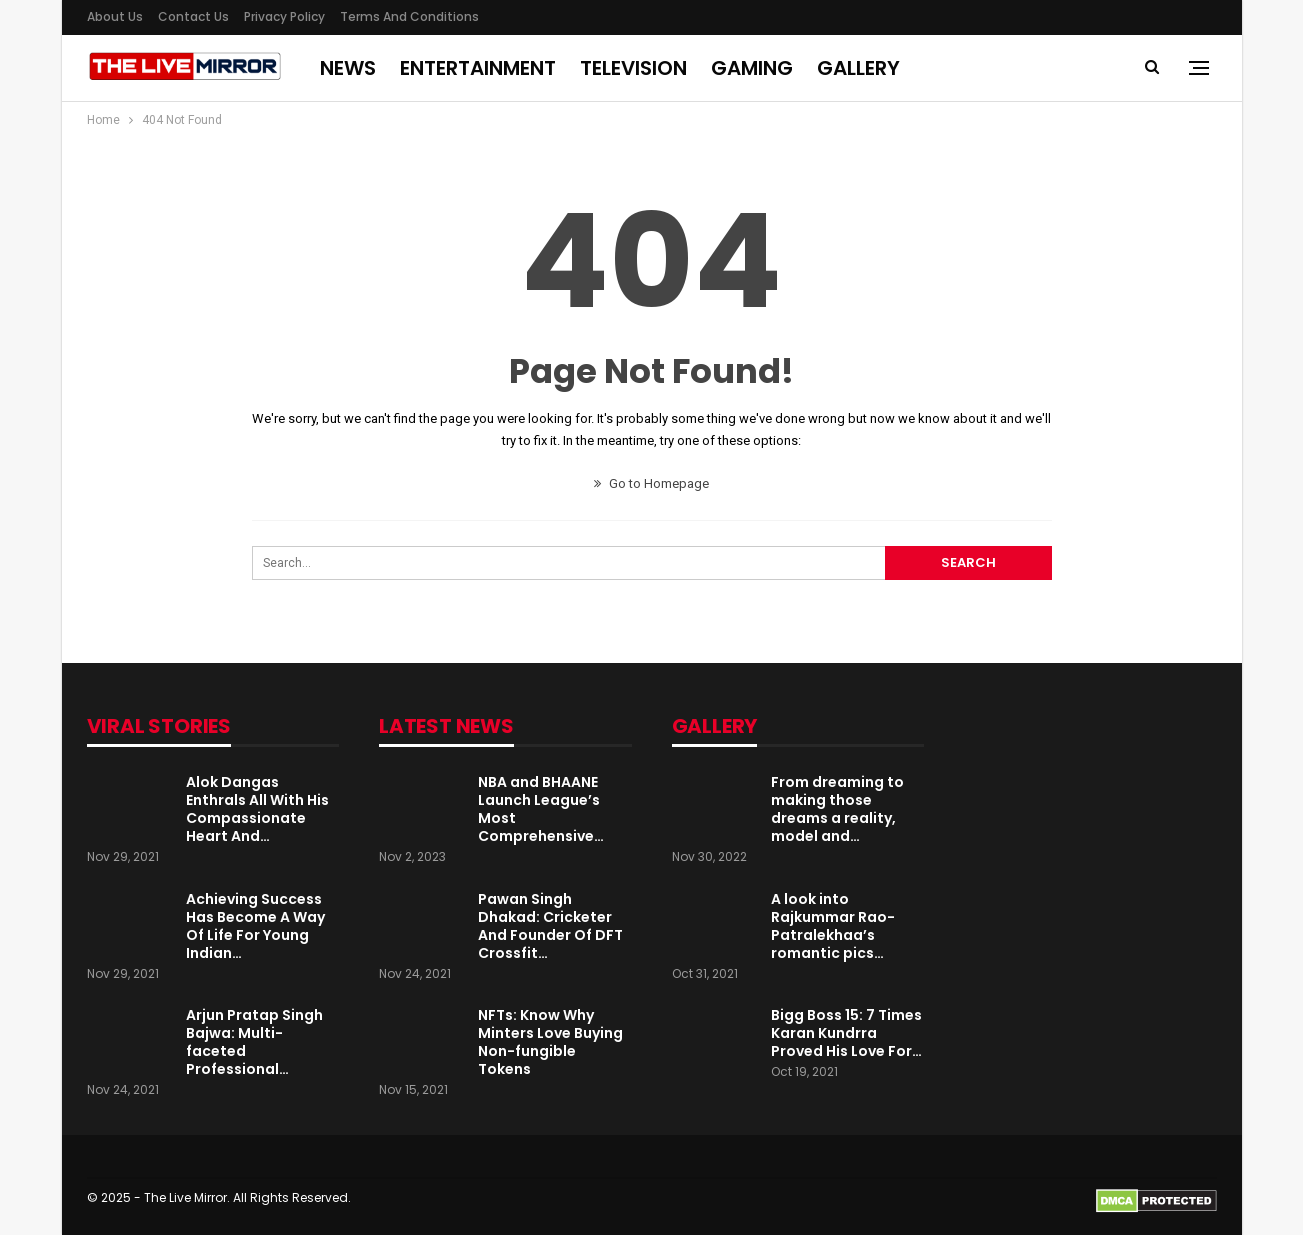 Image resolution: width=1303 pixels, height=1235 pixels. Describe the element at coordinates (254, 1042) in the screenshot. I see `Arjun Pratap Singh Bajwa: Multi-faceted Professional…` at that location.